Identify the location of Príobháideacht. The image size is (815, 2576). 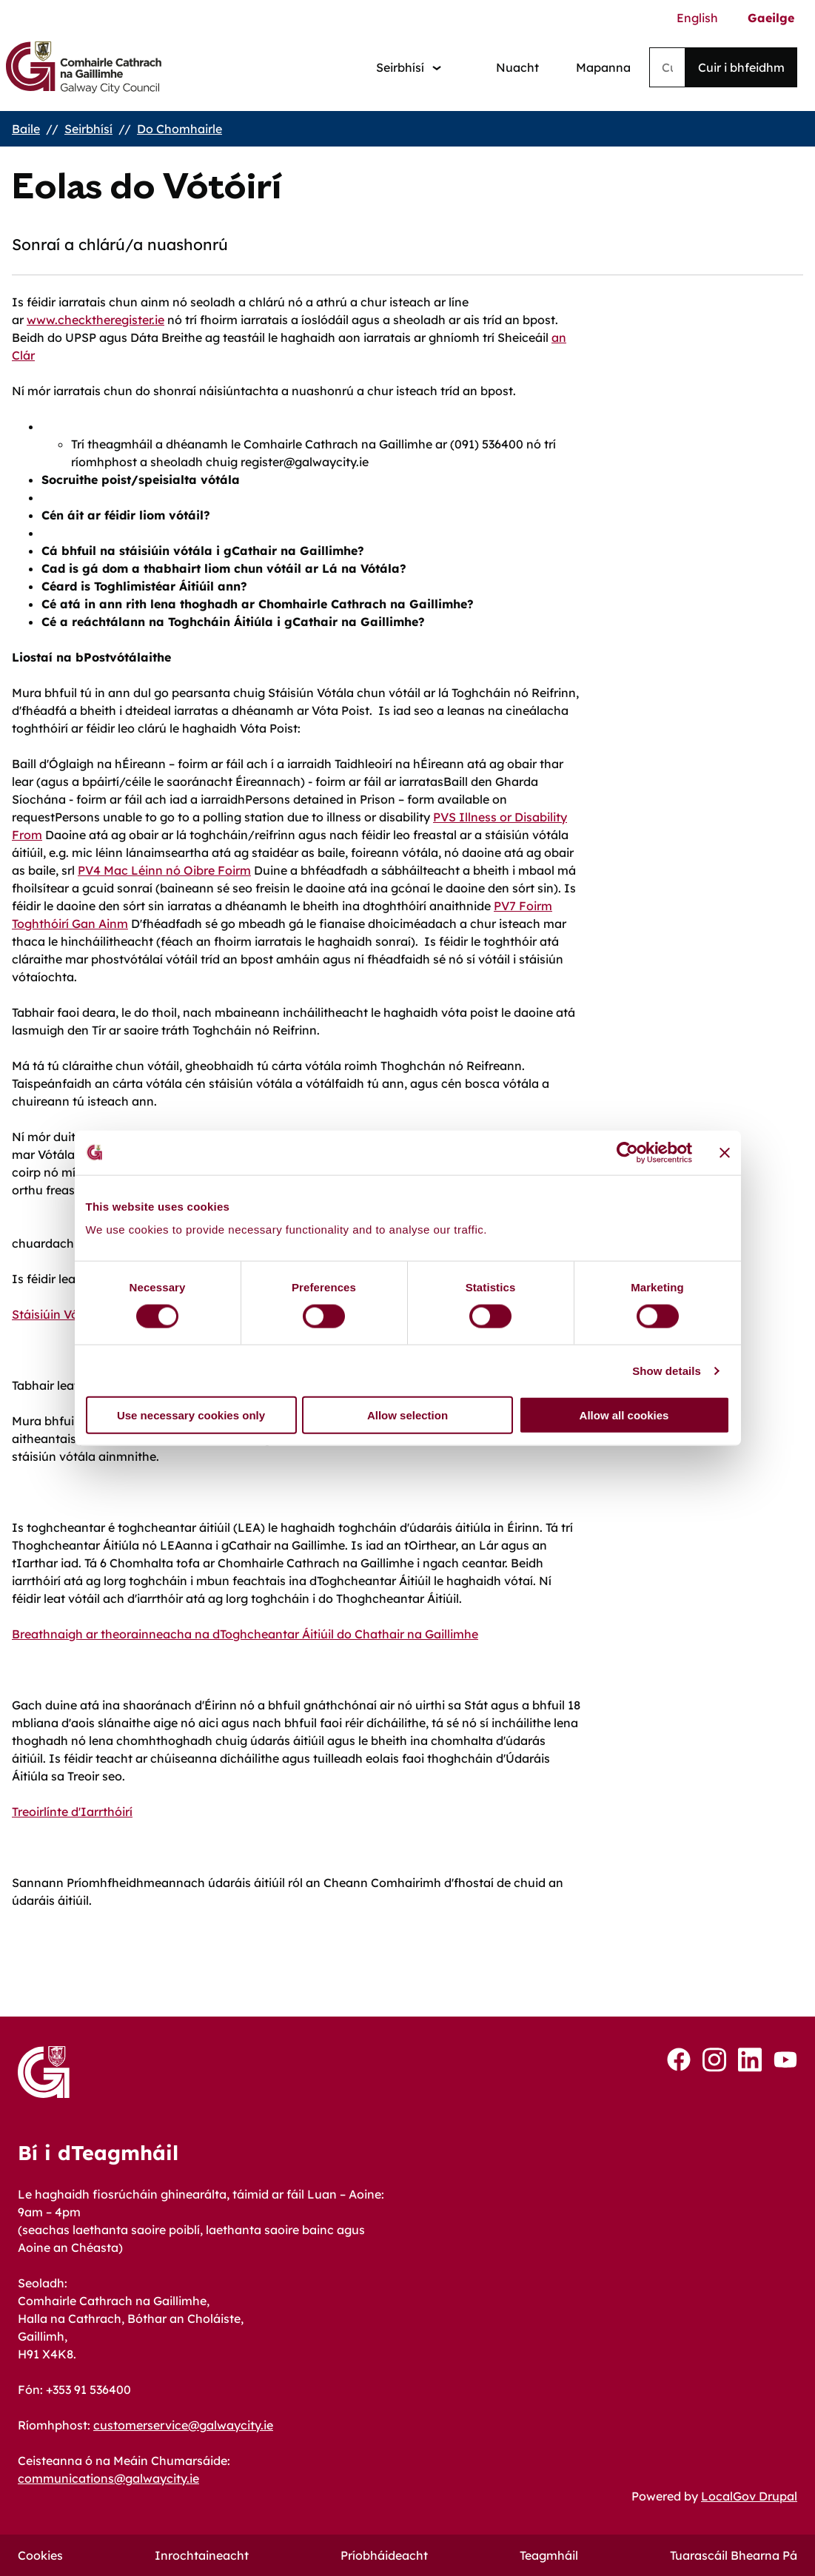
(384, 2555).